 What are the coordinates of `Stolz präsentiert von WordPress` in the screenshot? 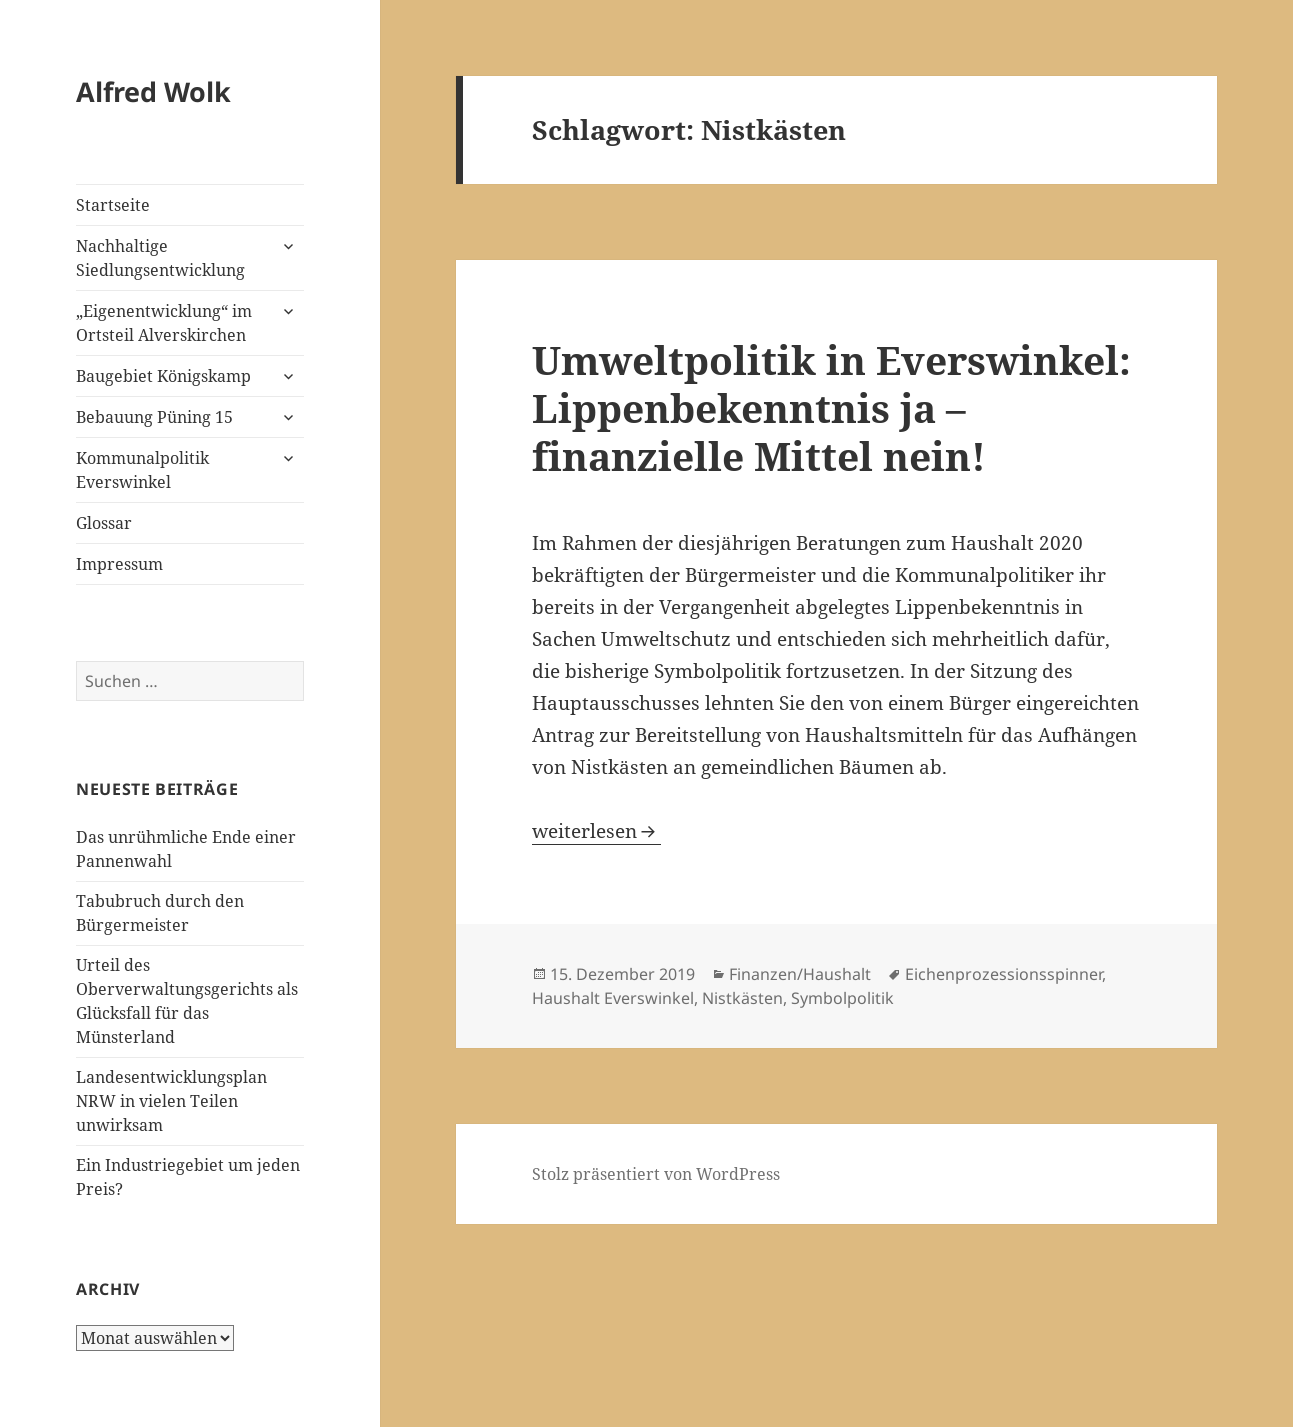 It's located at (656, 1174).